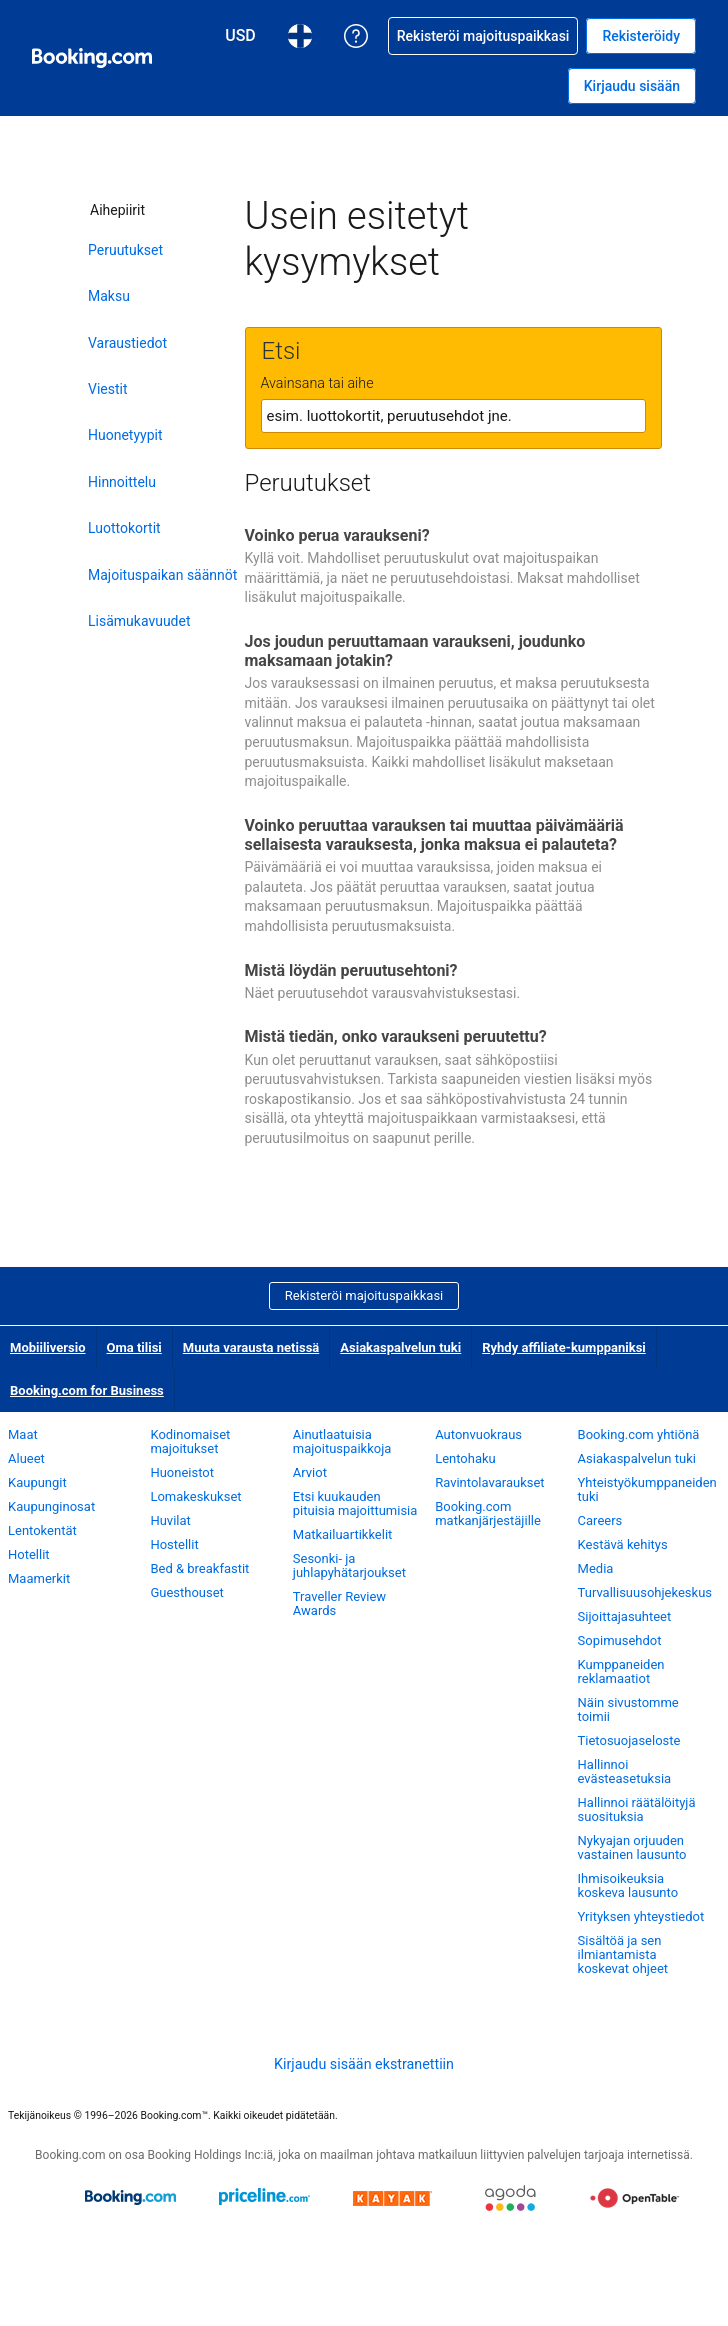 The height and width of the screenshot is (2326, 728). Describe the element at coordinates (182, 1472) in the screenshot. I see `Huoneistot` at that location.